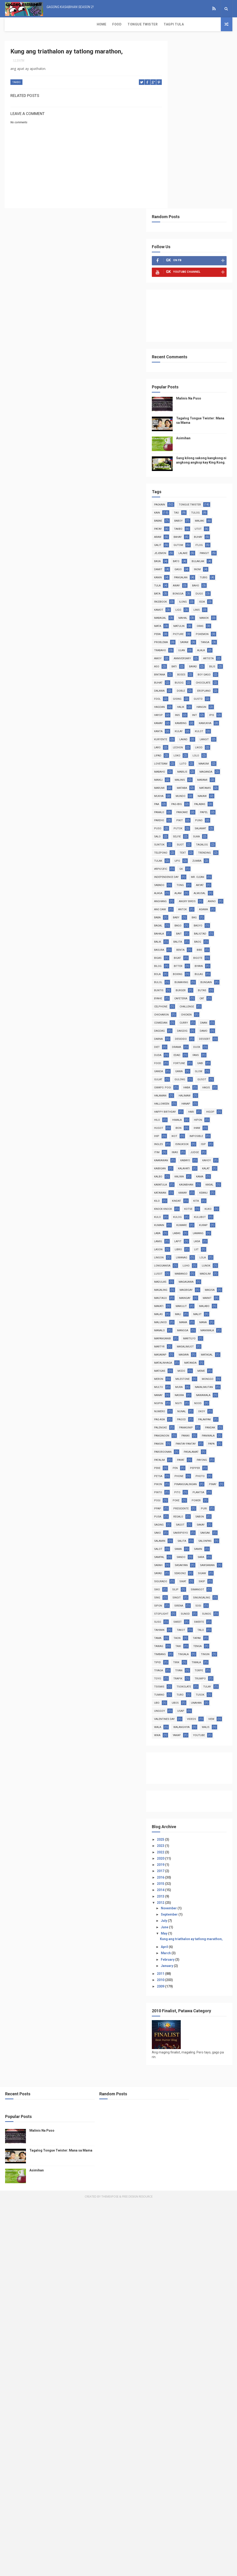  Describe the element at coordinates (174, 1432) in the screenshot. I see `liit` at that location.